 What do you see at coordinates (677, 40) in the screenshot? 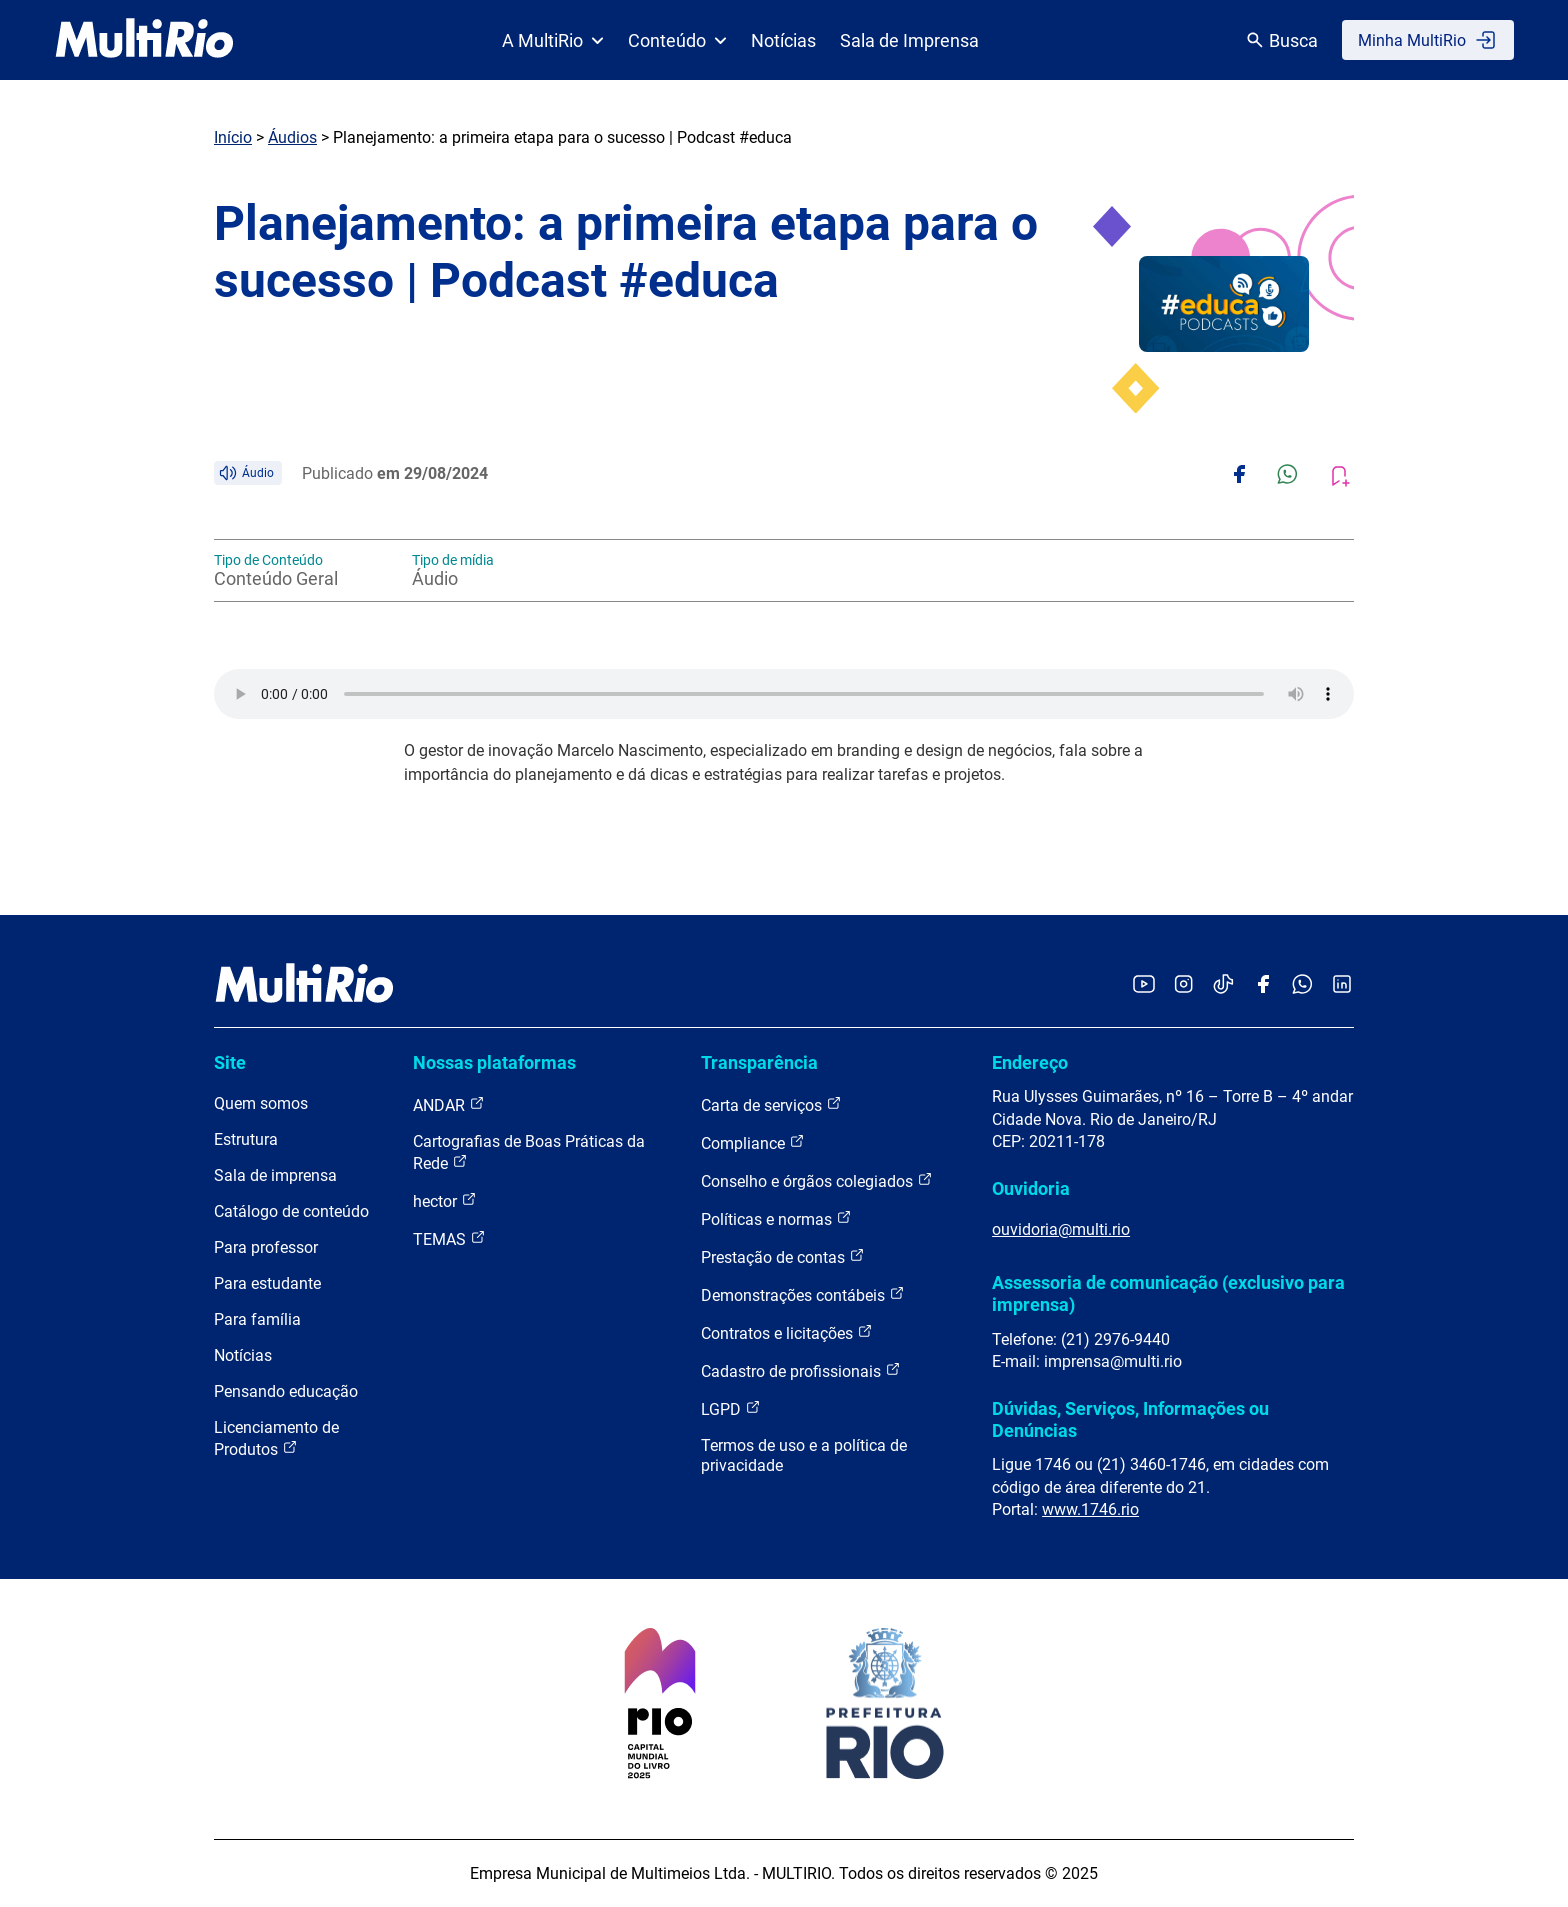
I see `Conteúdo` at bounding box center [677, 40].